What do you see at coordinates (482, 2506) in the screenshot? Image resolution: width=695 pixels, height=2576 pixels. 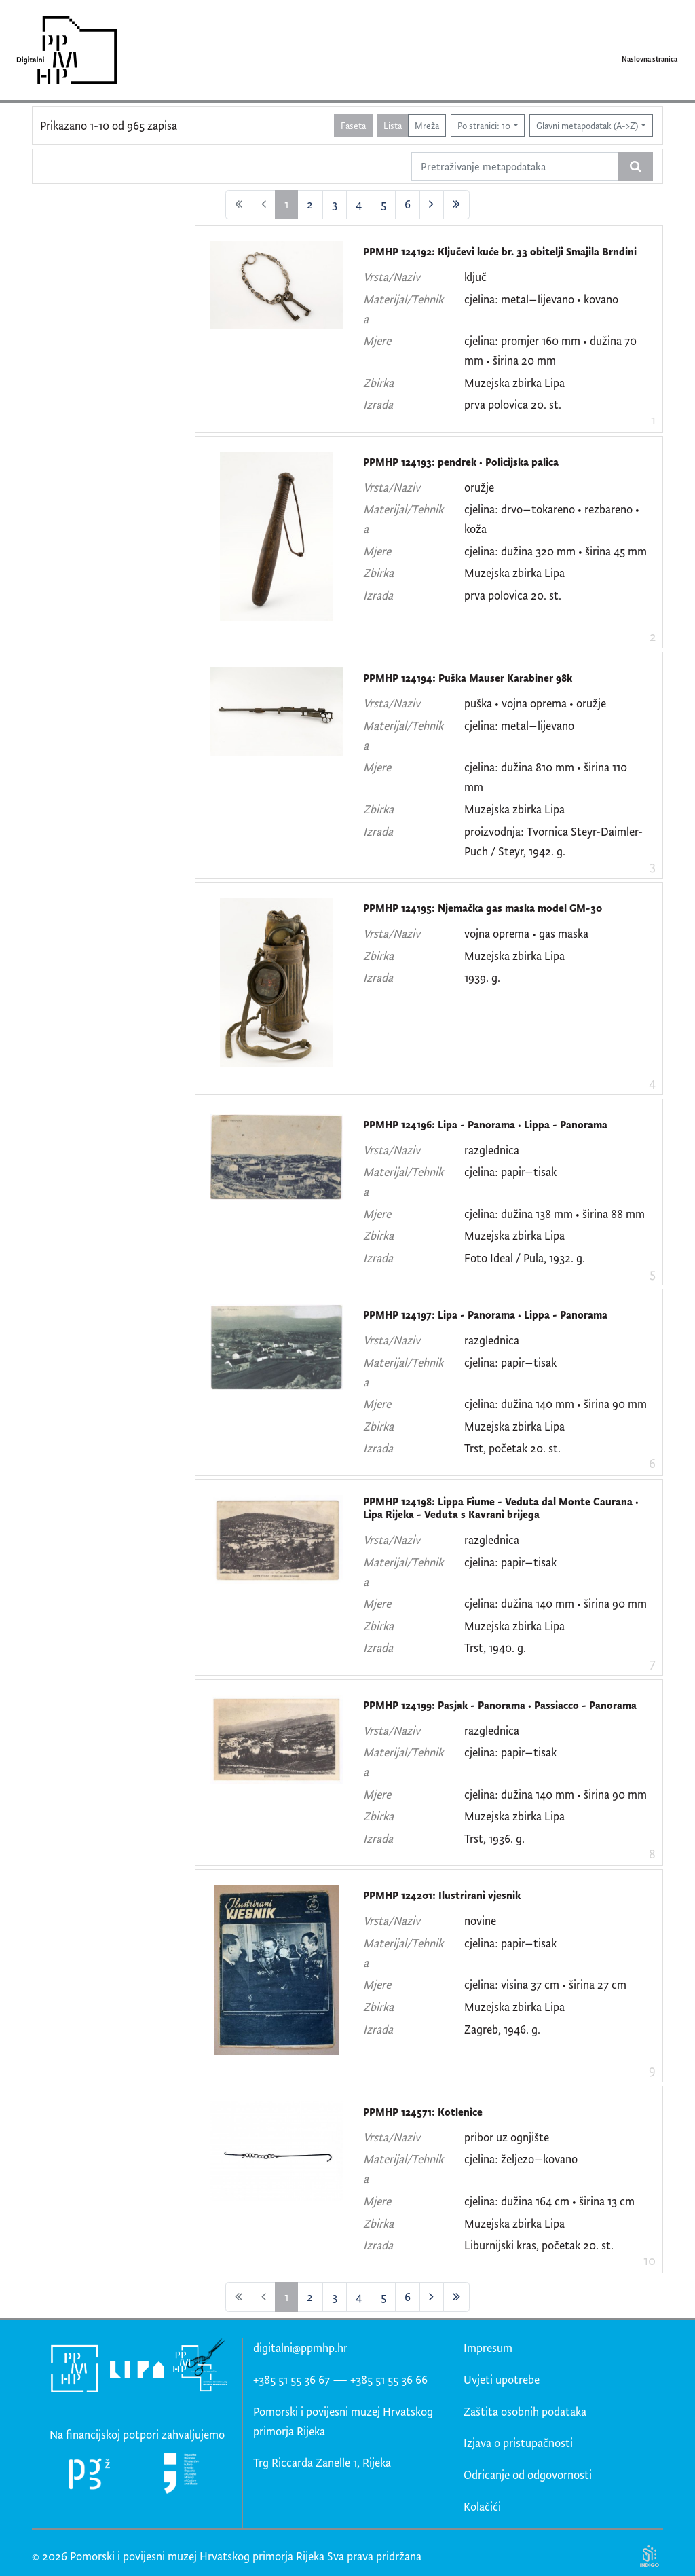 I see `Kolačići` at bounding box center [482, 2506].